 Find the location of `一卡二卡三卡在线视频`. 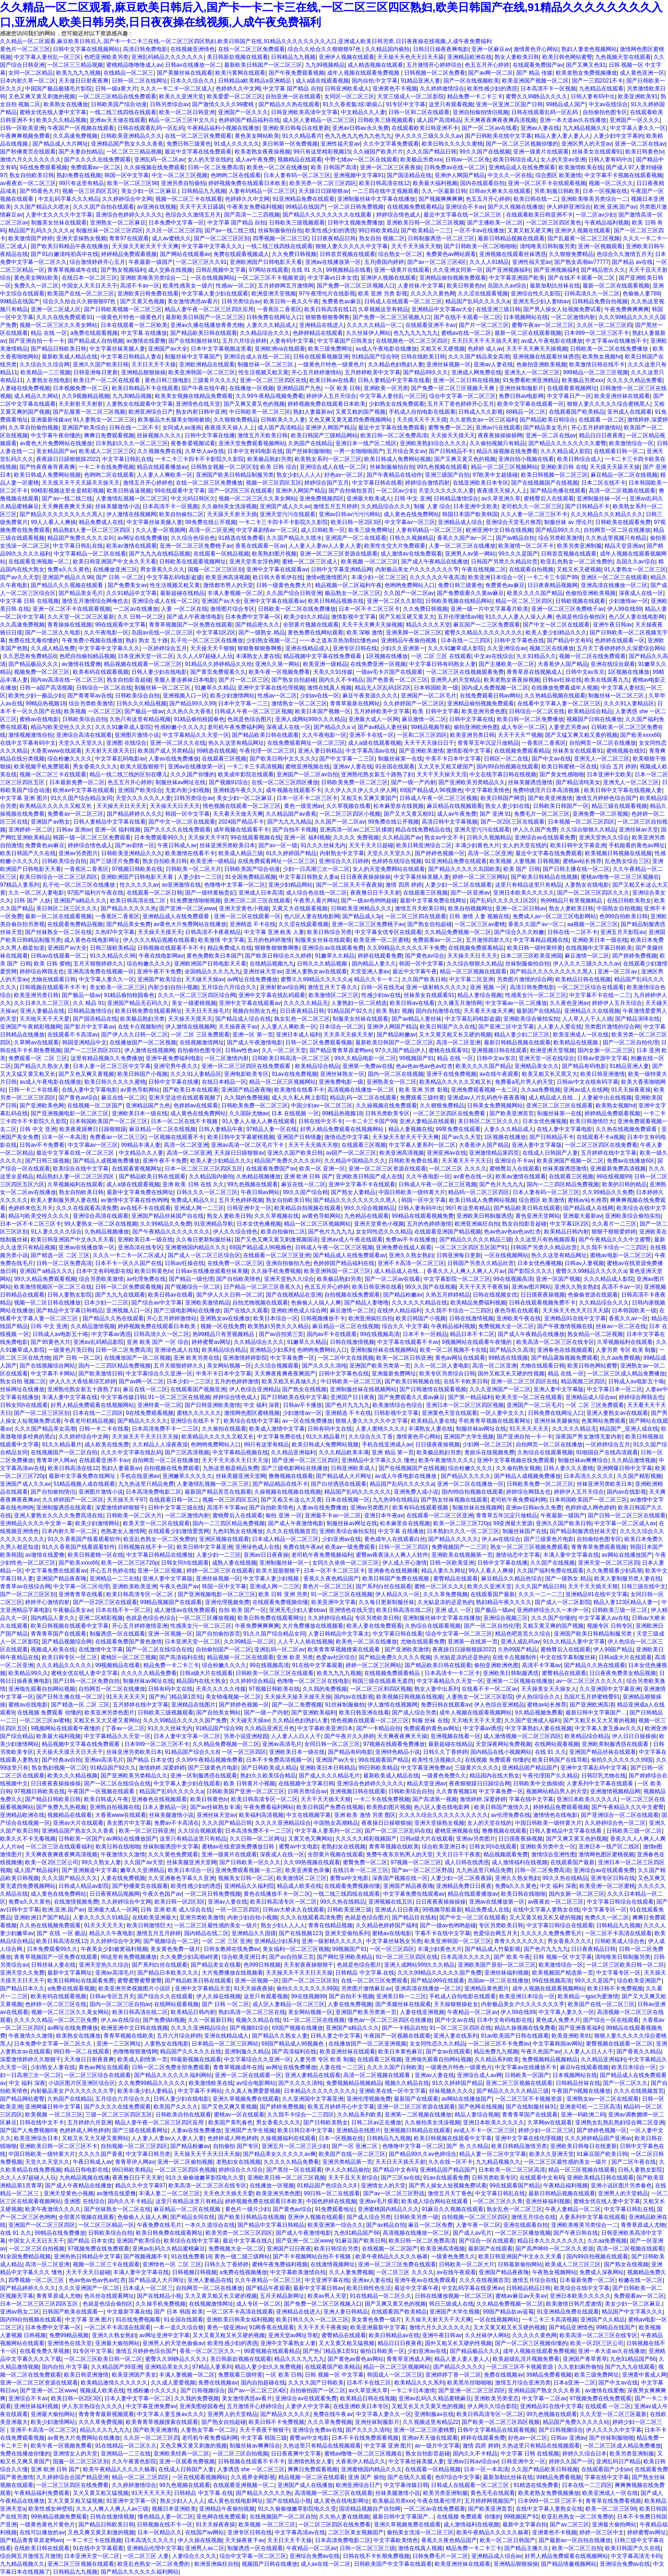

一卡二卡三卡在线视频 is located at coordinates (94, 2540).